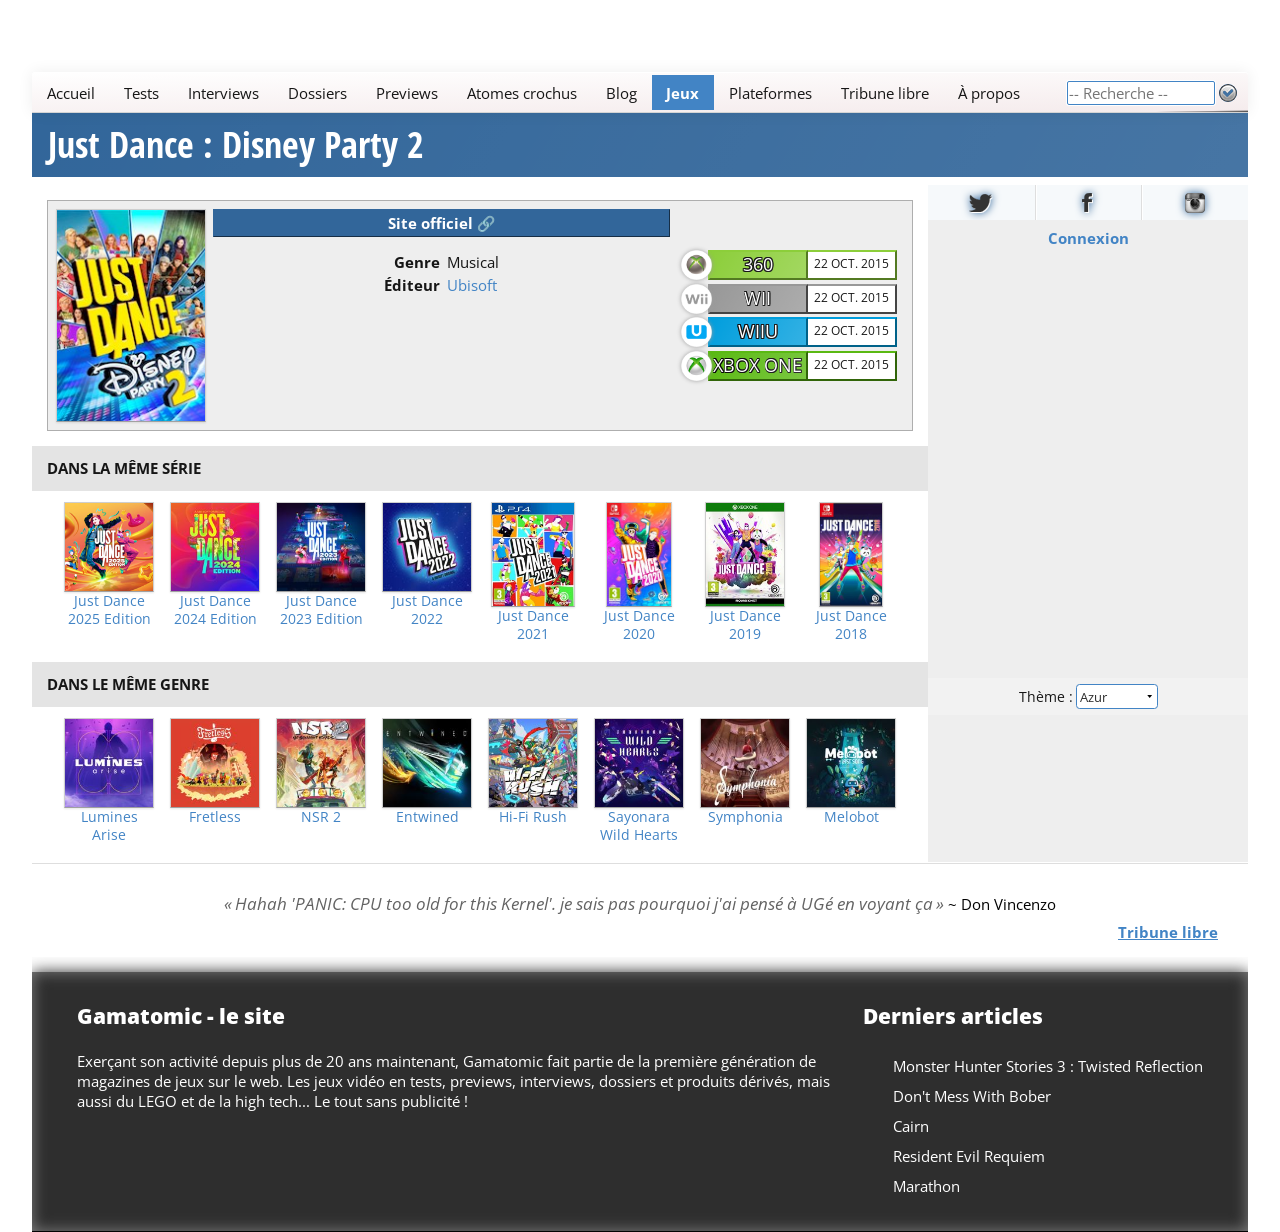 Image resolution: width=1280 pixels, height=1232 pixels. What do you see at coordinates (639, 826) in the screenshot?
I see `Sayonara Wild Hearts` at bounding box center [639, 826].